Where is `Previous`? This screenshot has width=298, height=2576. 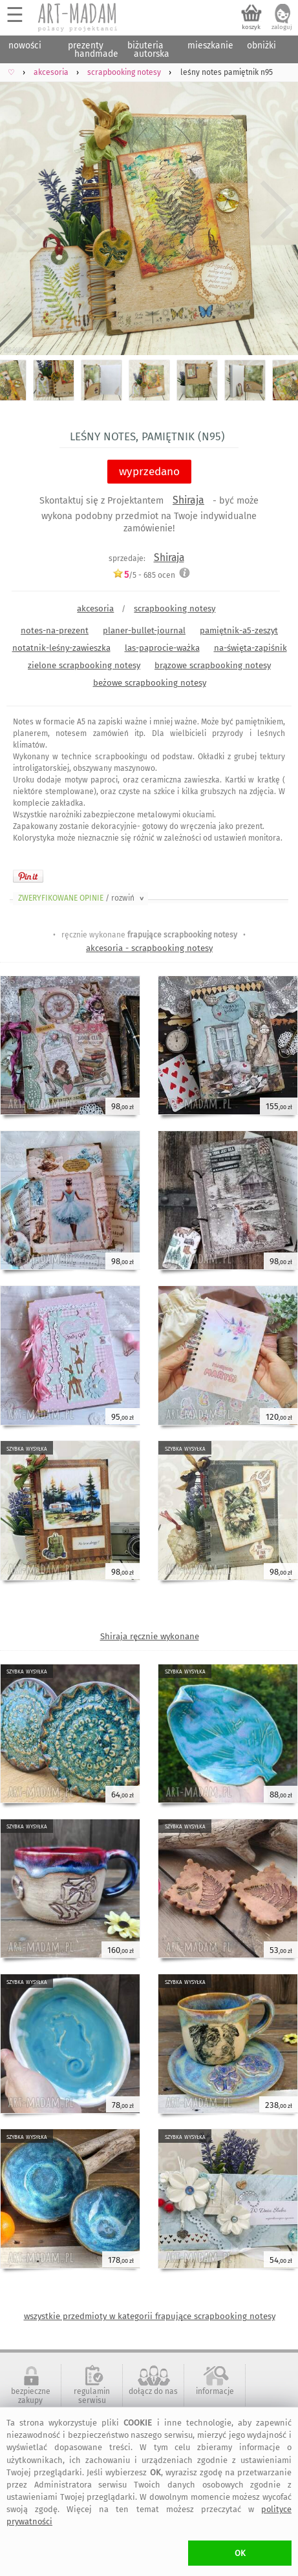
Previous is located at coordinates (21, 210).